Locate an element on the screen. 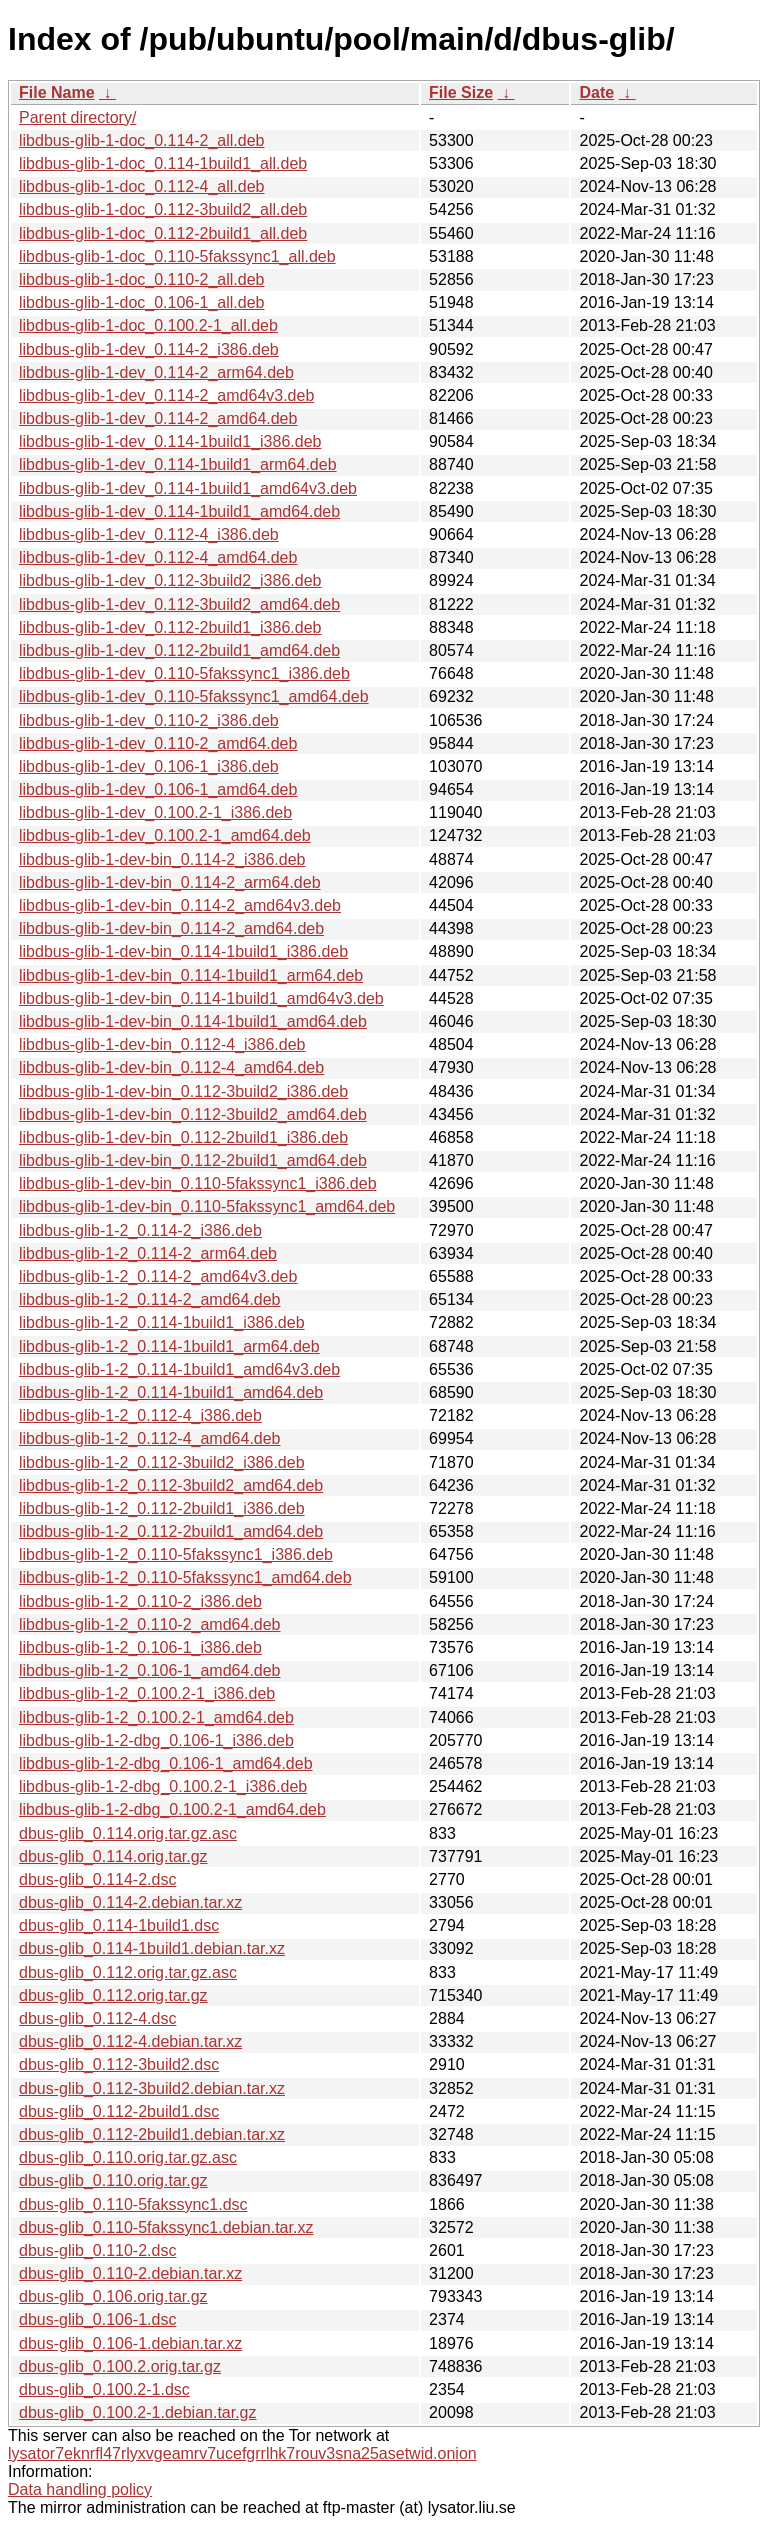 The image size is (768, 2525). libdbus-glib-1-2_0.114-2_amd64.deb is located at coordinates (150, 1299).